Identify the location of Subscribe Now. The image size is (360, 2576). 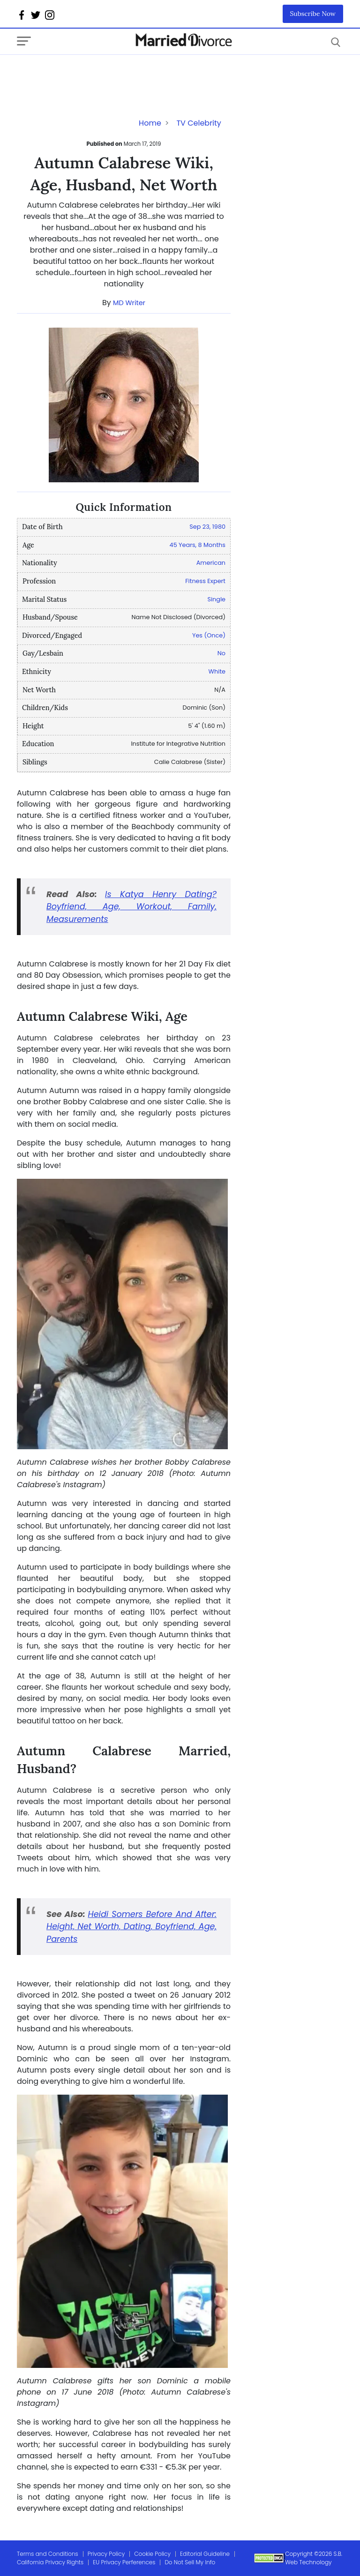
(313, 13).